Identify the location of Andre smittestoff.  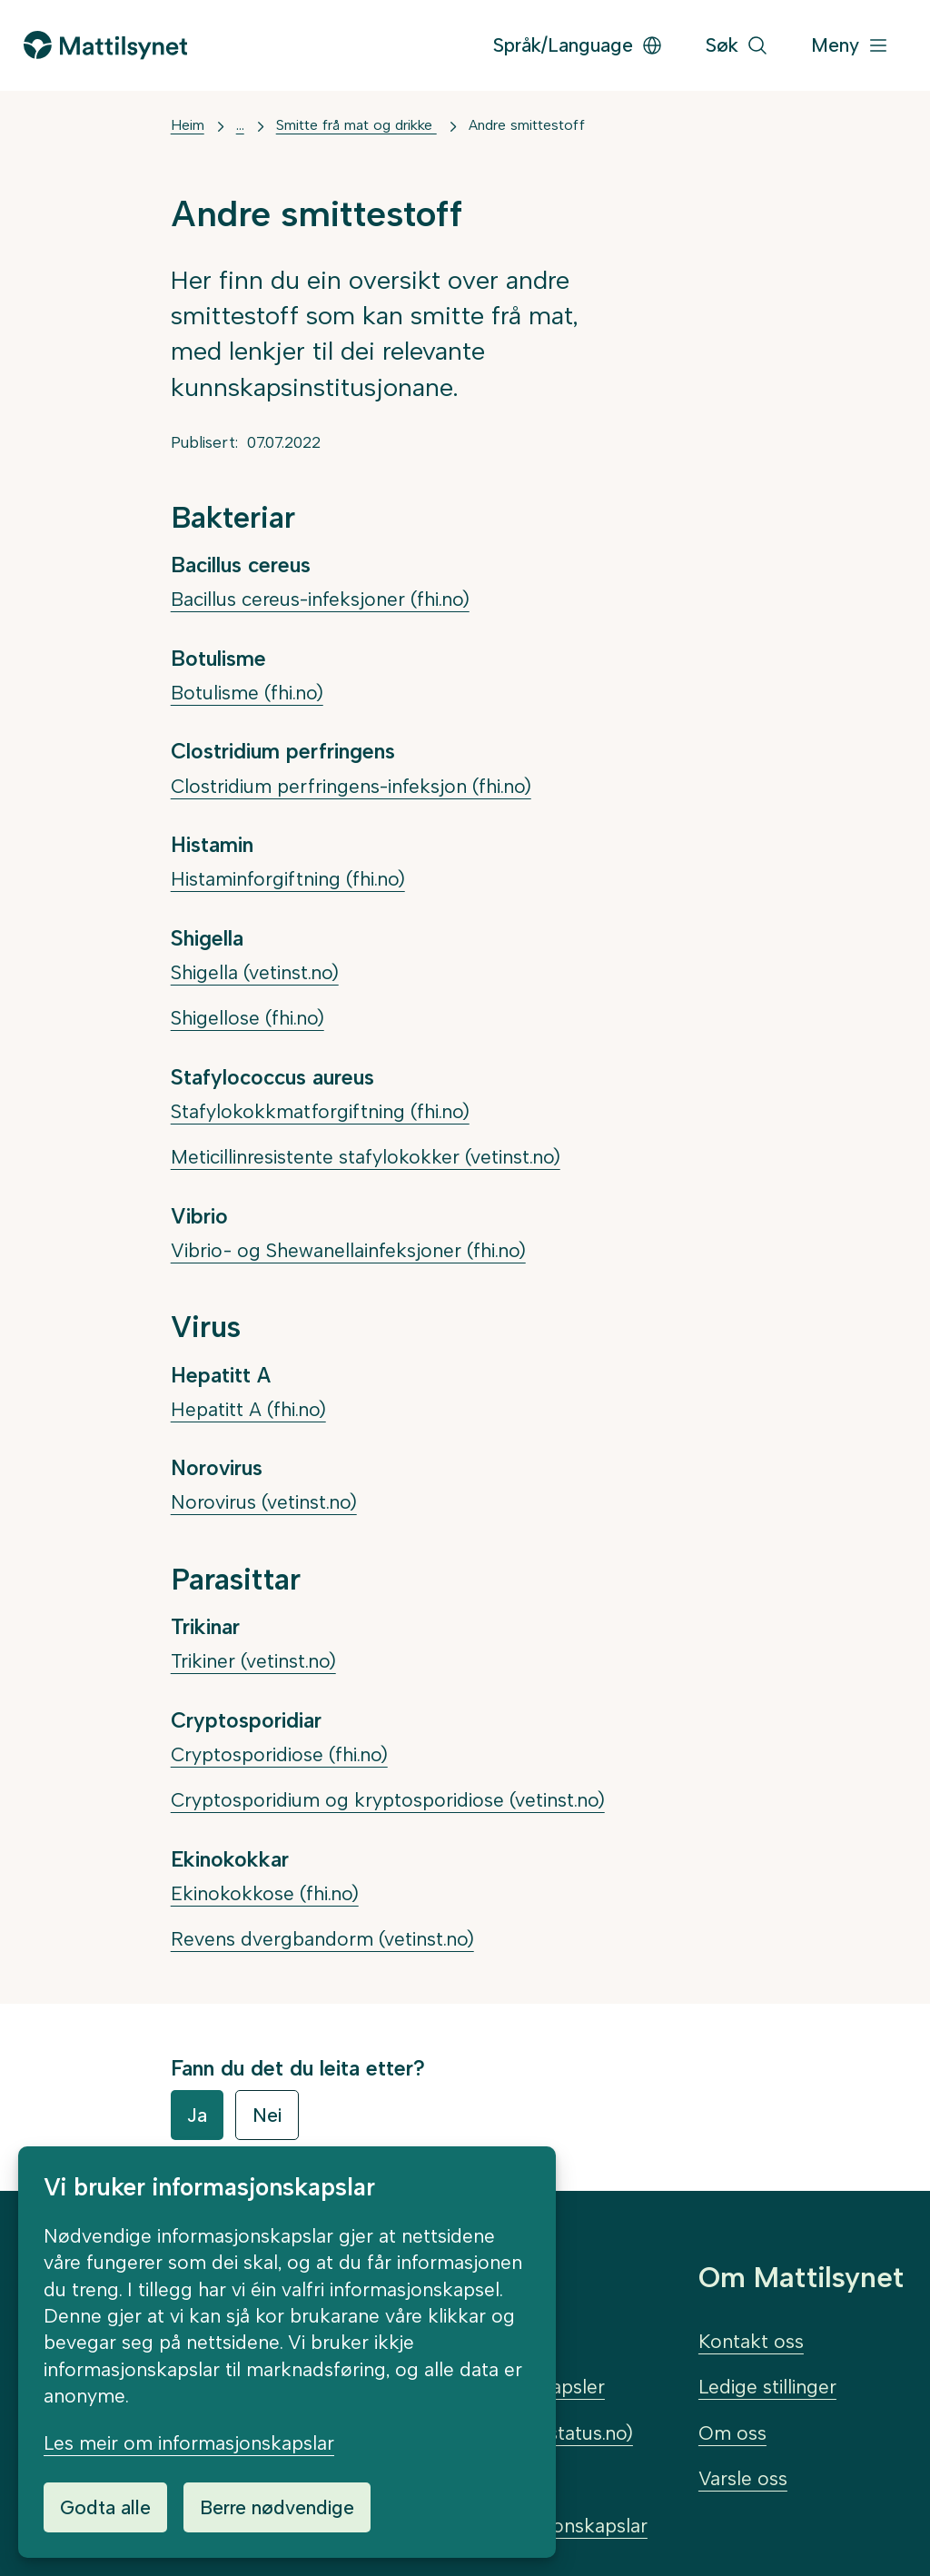
(527, 125).